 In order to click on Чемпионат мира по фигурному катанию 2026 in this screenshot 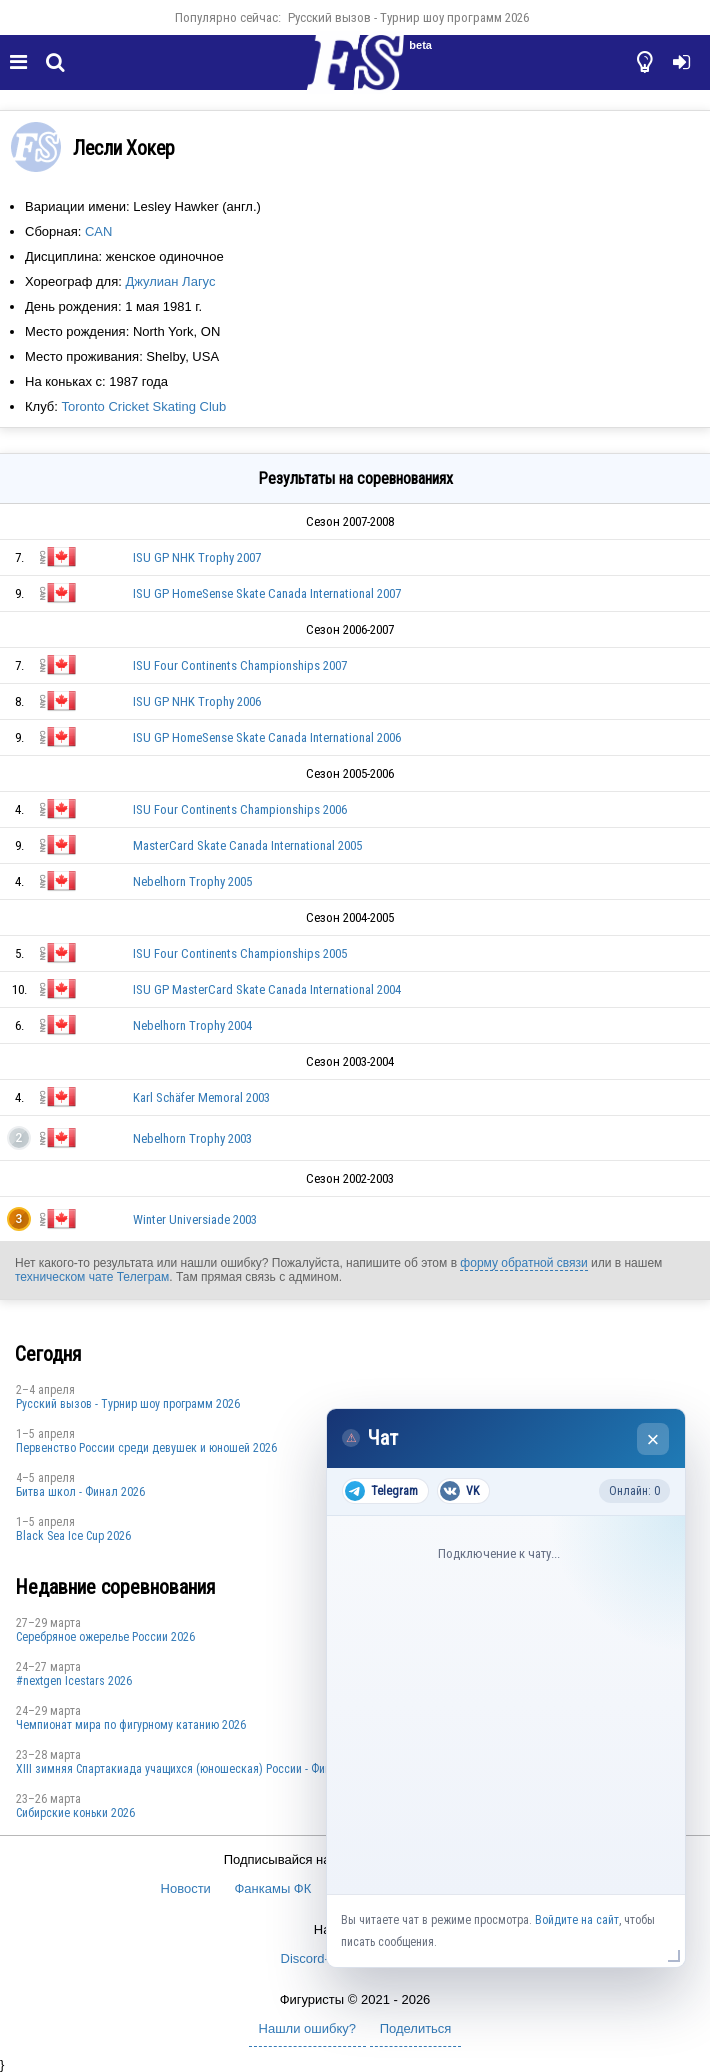, I will do `click(131, 1725)`.